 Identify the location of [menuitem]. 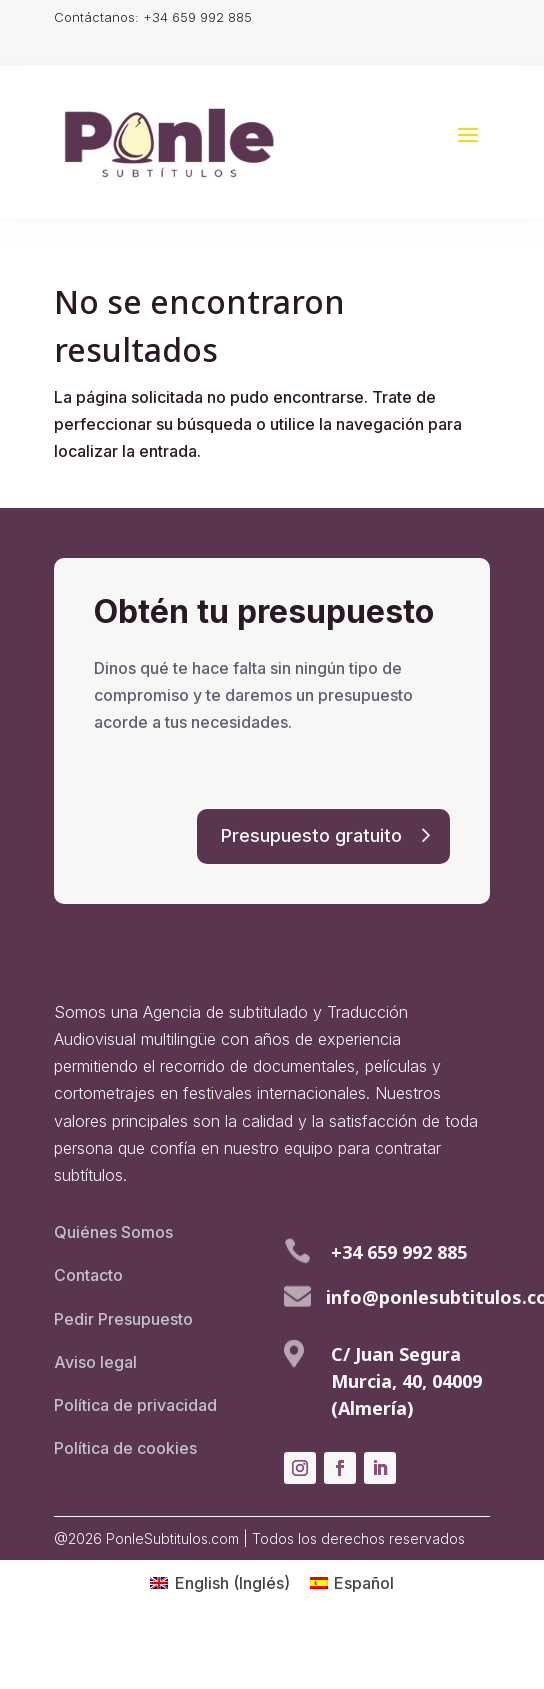
(219, 1582).